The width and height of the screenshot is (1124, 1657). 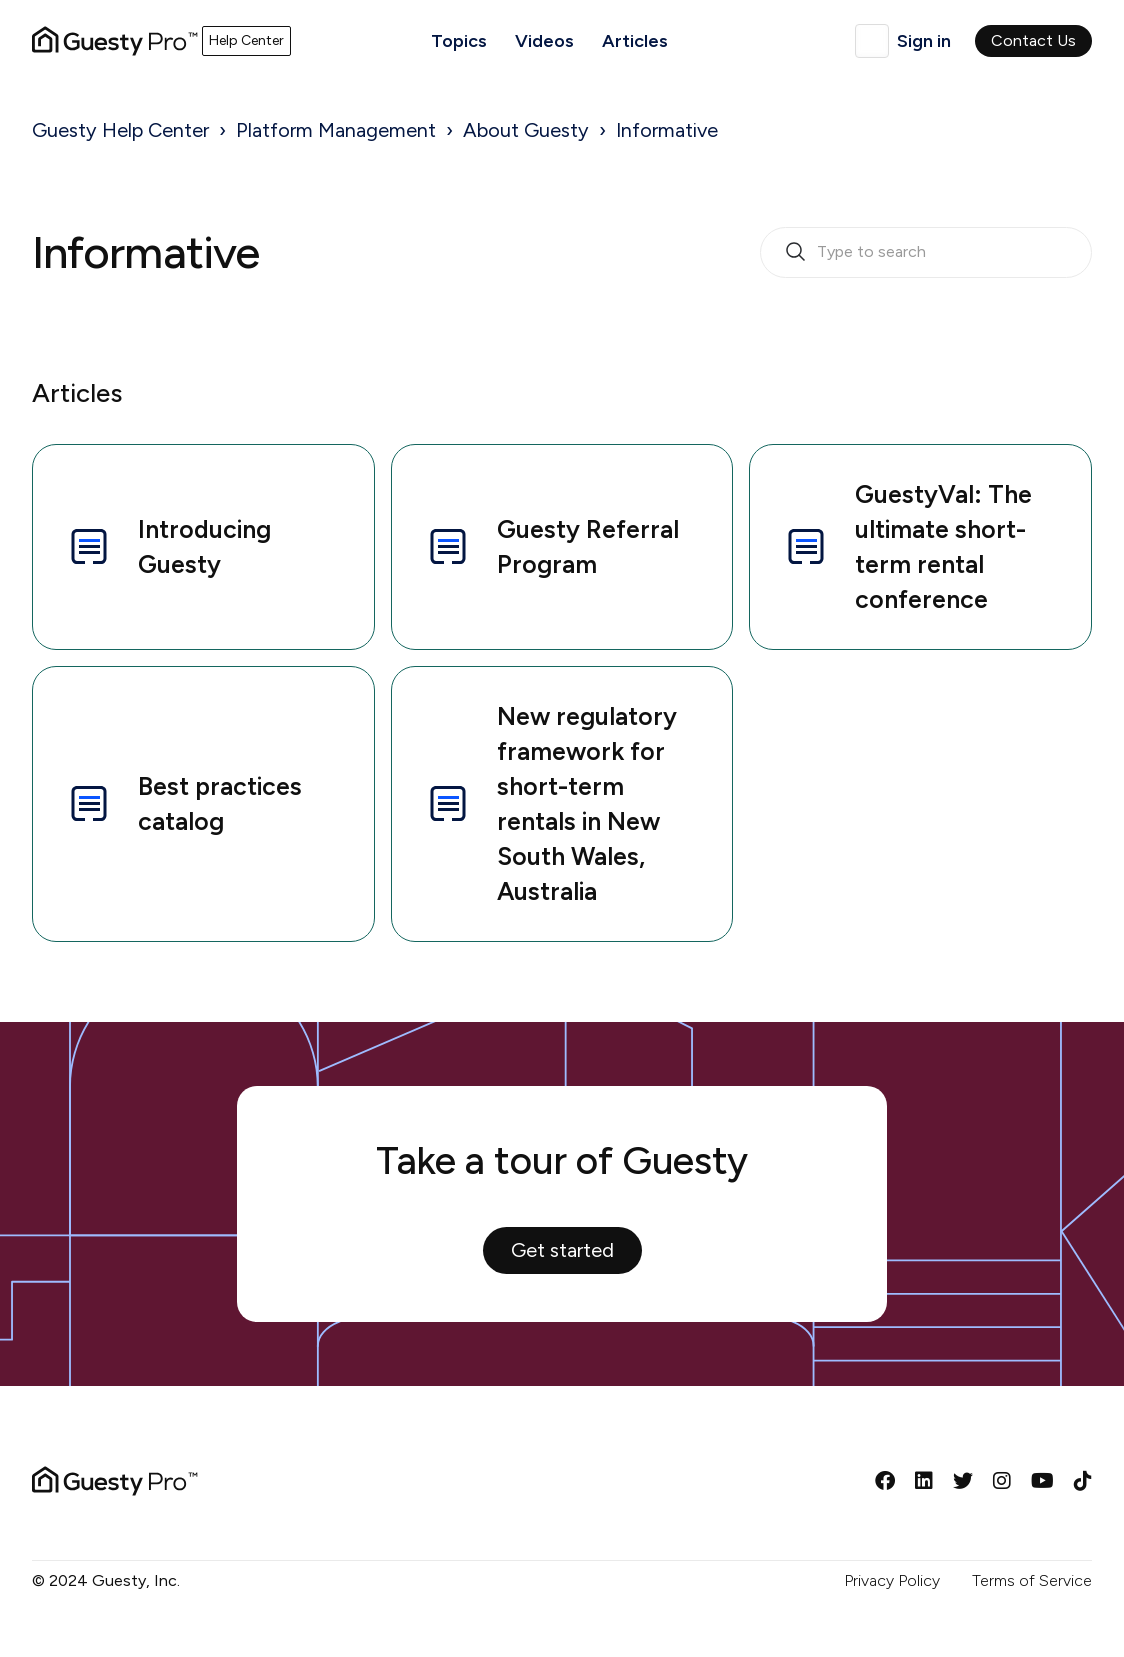 What do you see at coordinates (667, 130) in the screenshot?
I see `Informative` at bounding box center [667, 130].